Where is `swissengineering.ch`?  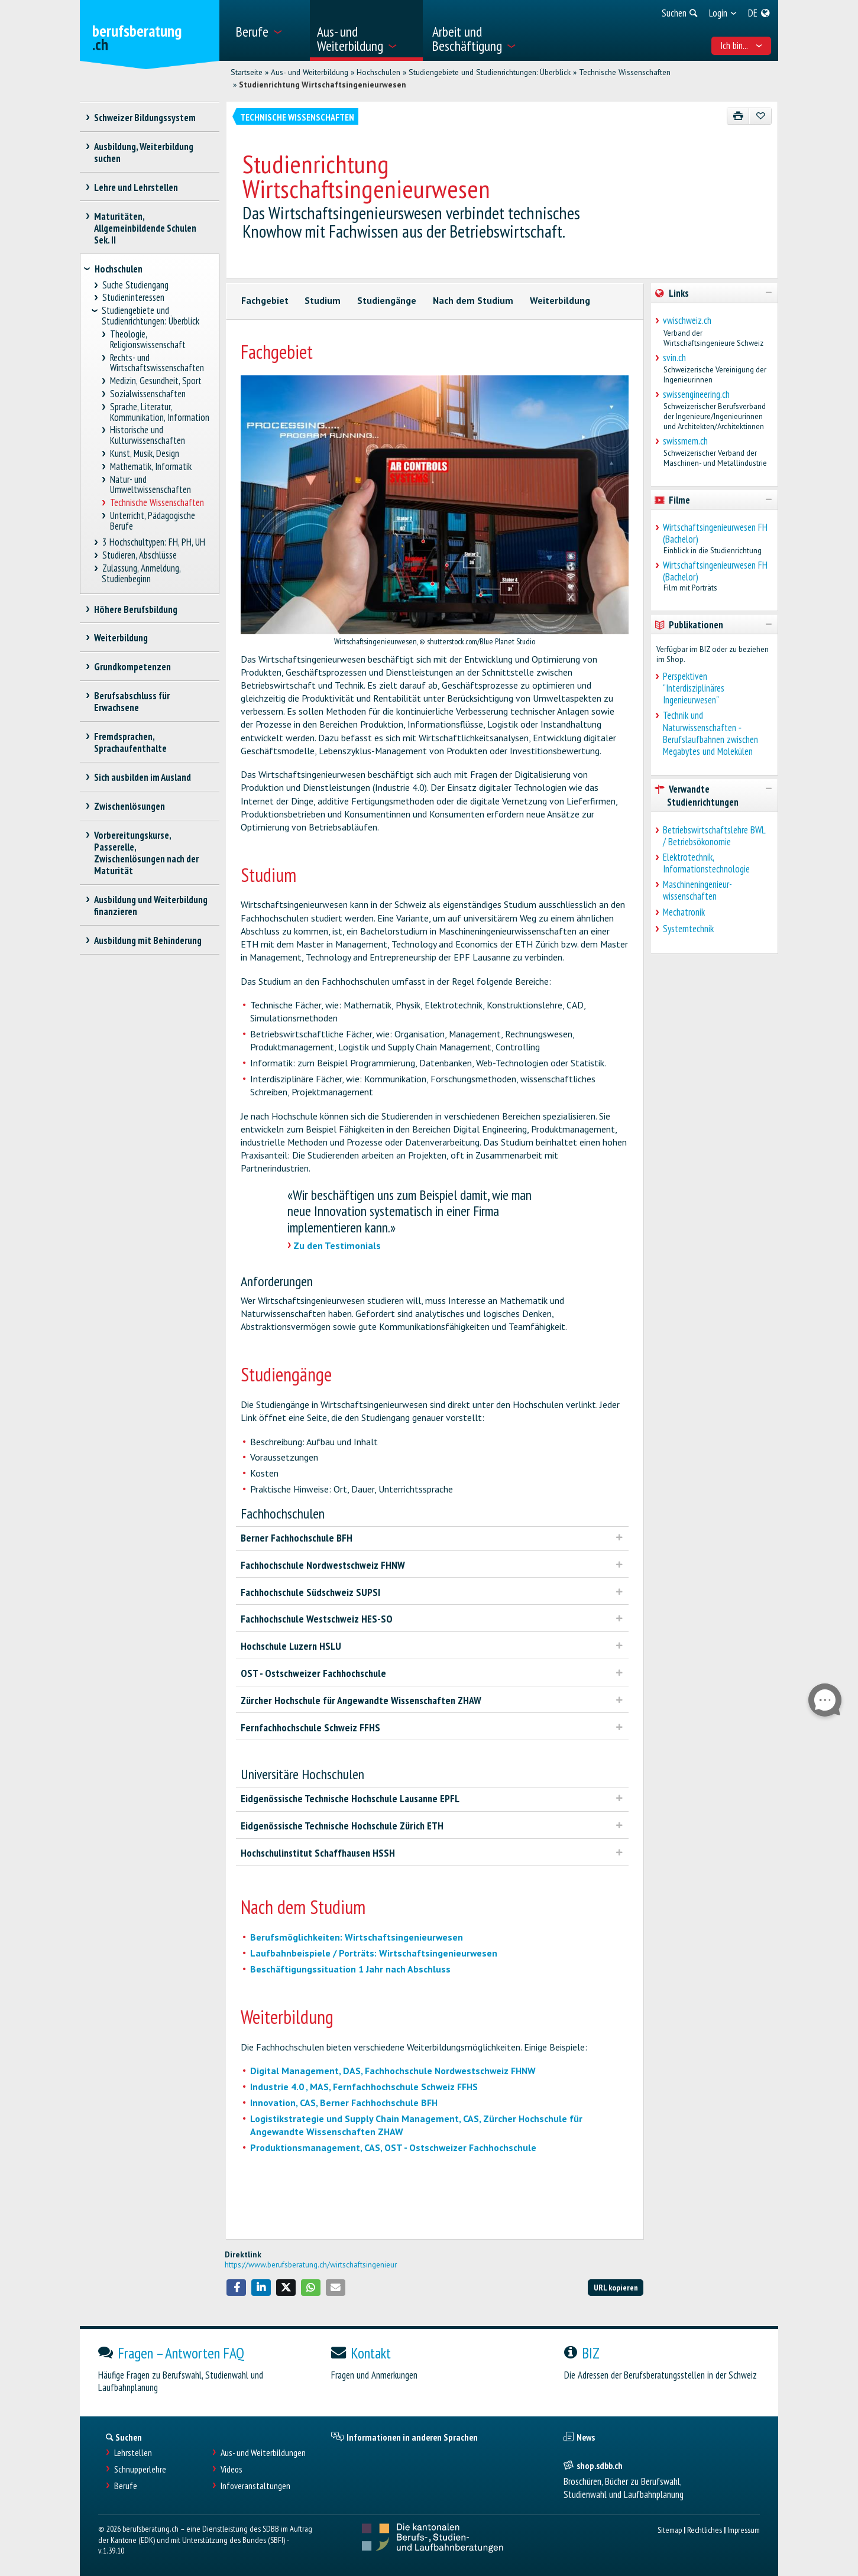 swissengineering.ch is located at coordinates (696, 394).